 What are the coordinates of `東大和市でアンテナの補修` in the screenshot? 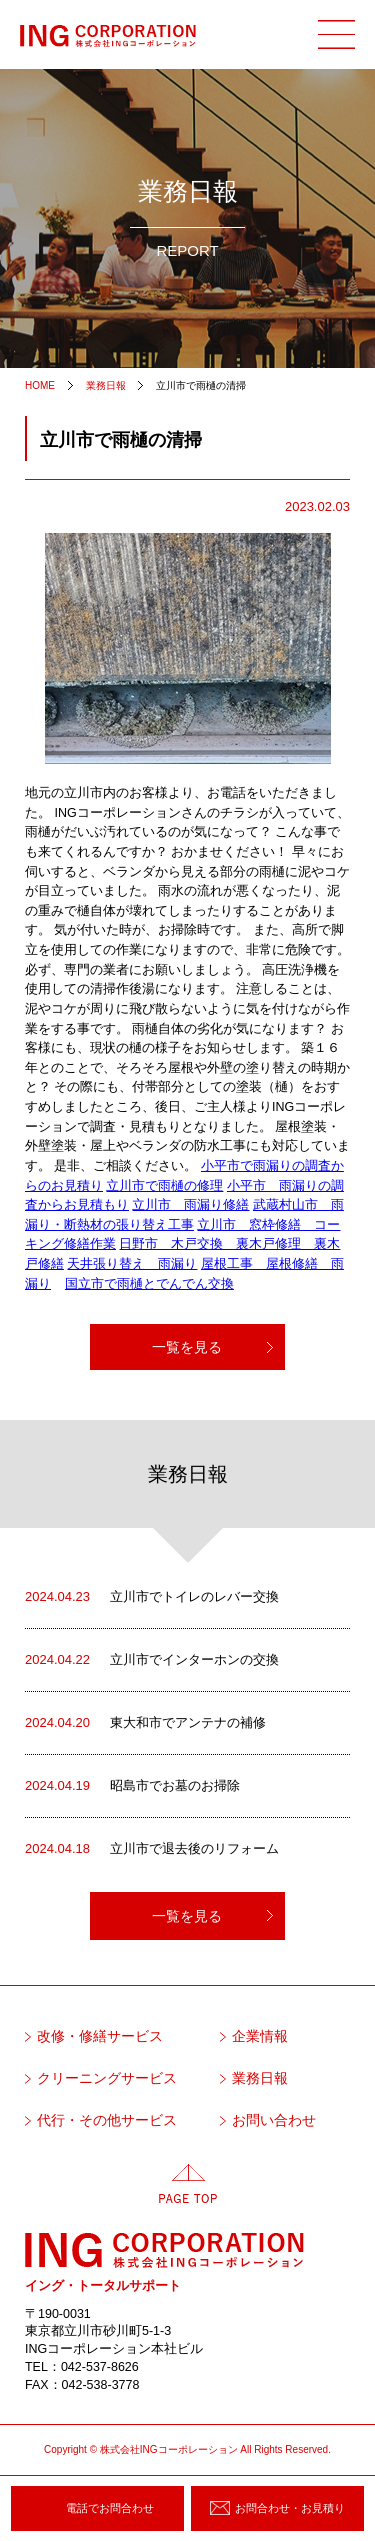 It's located at (145, 1723).